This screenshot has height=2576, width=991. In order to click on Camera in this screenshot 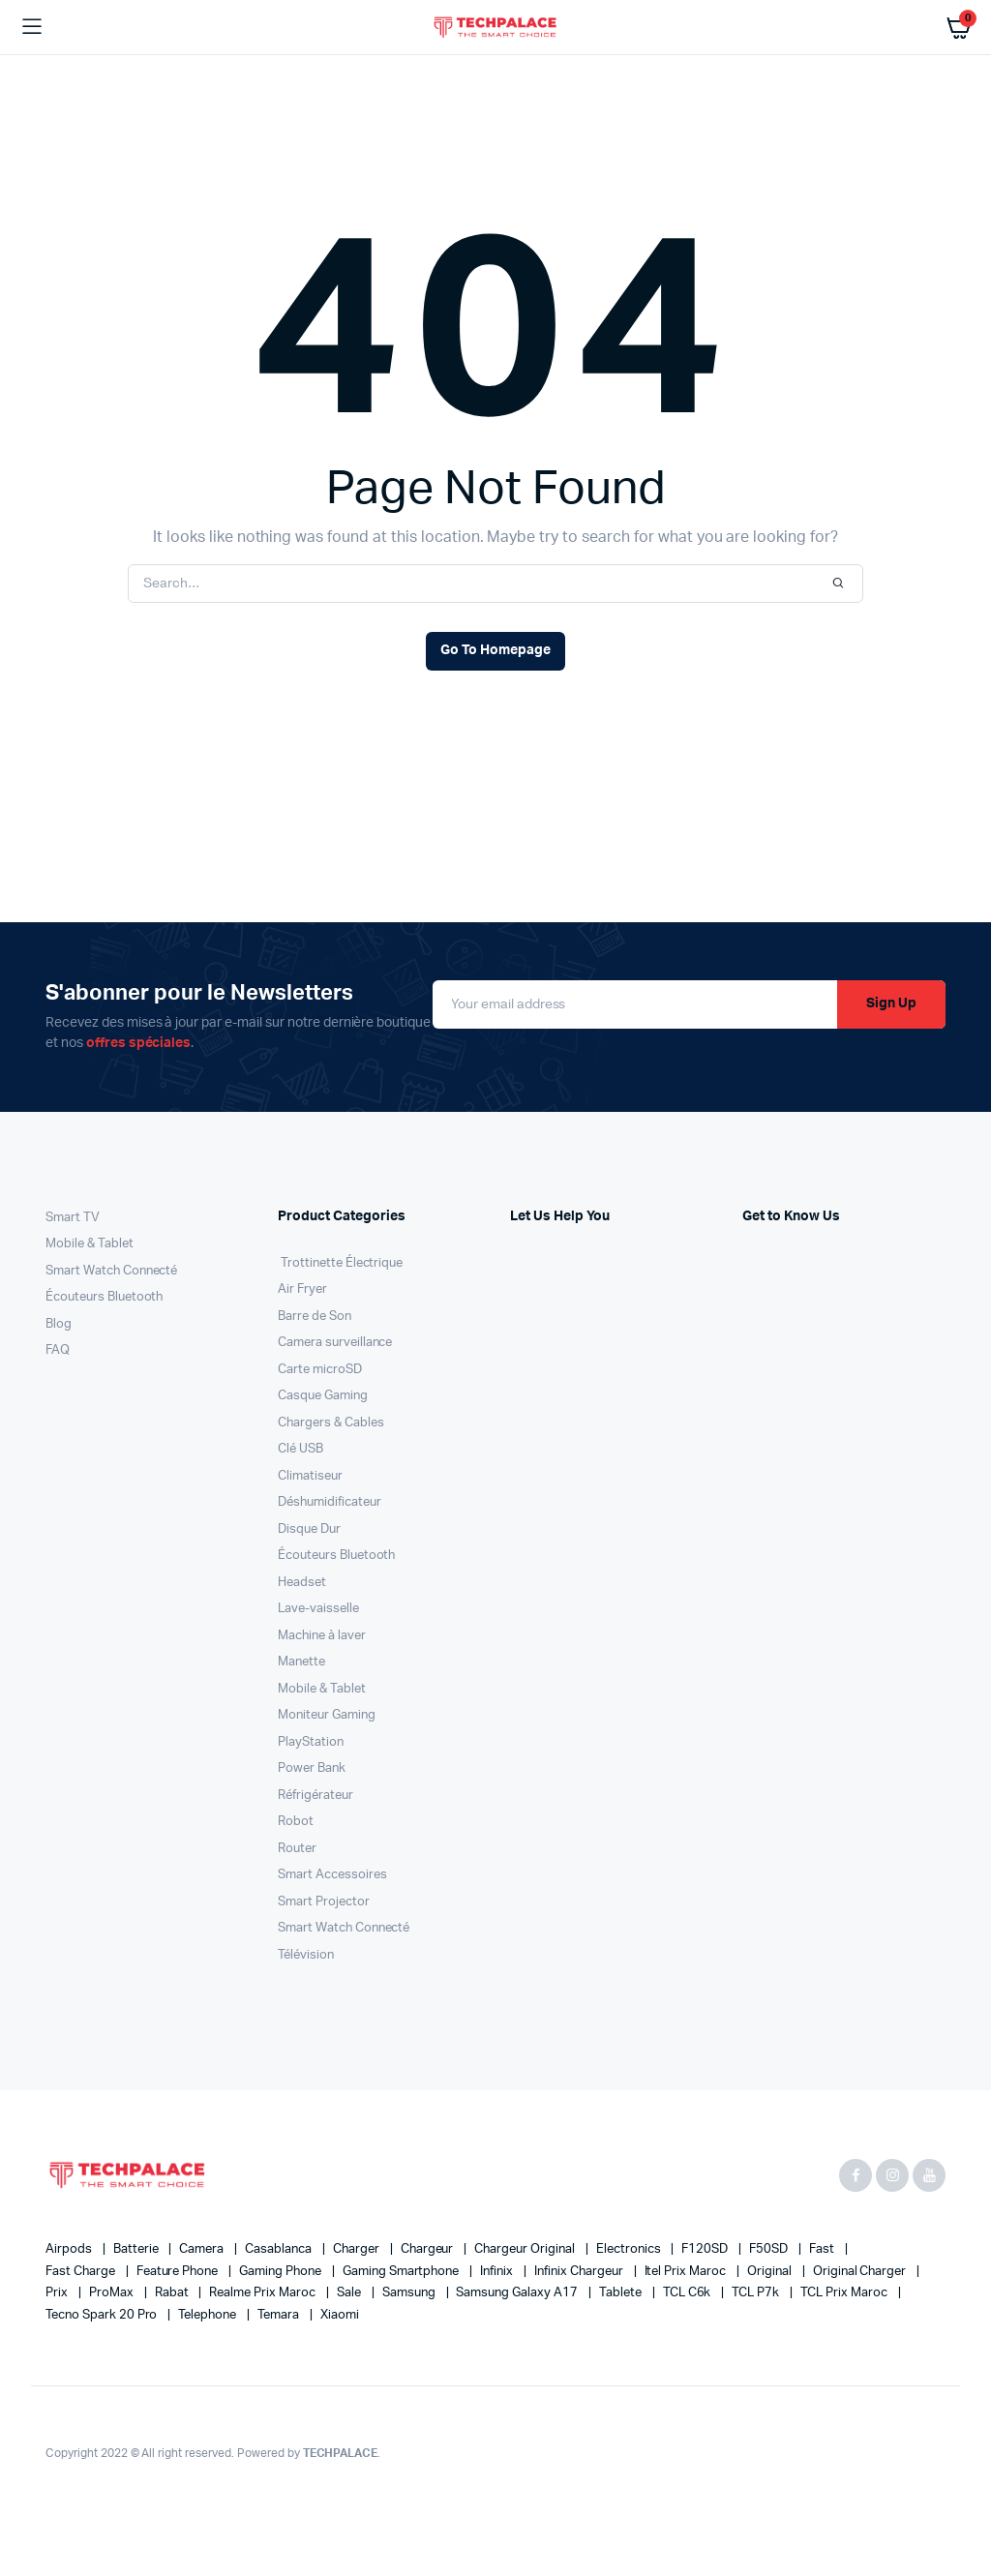, I will do `click(202, 2249)`.